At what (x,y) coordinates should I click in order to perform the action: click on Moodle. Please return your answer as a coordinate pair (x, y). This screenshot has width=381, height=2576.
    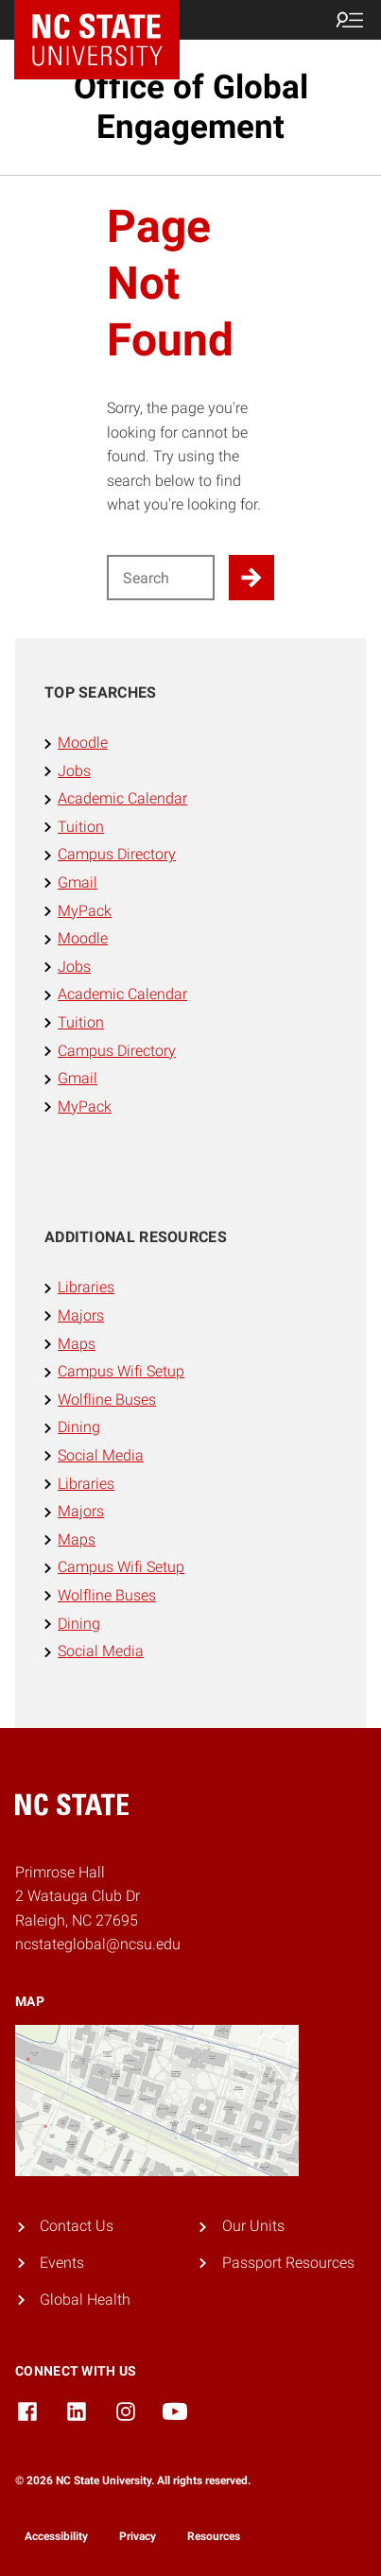
    Looking at the image, I should click on (83, 743).